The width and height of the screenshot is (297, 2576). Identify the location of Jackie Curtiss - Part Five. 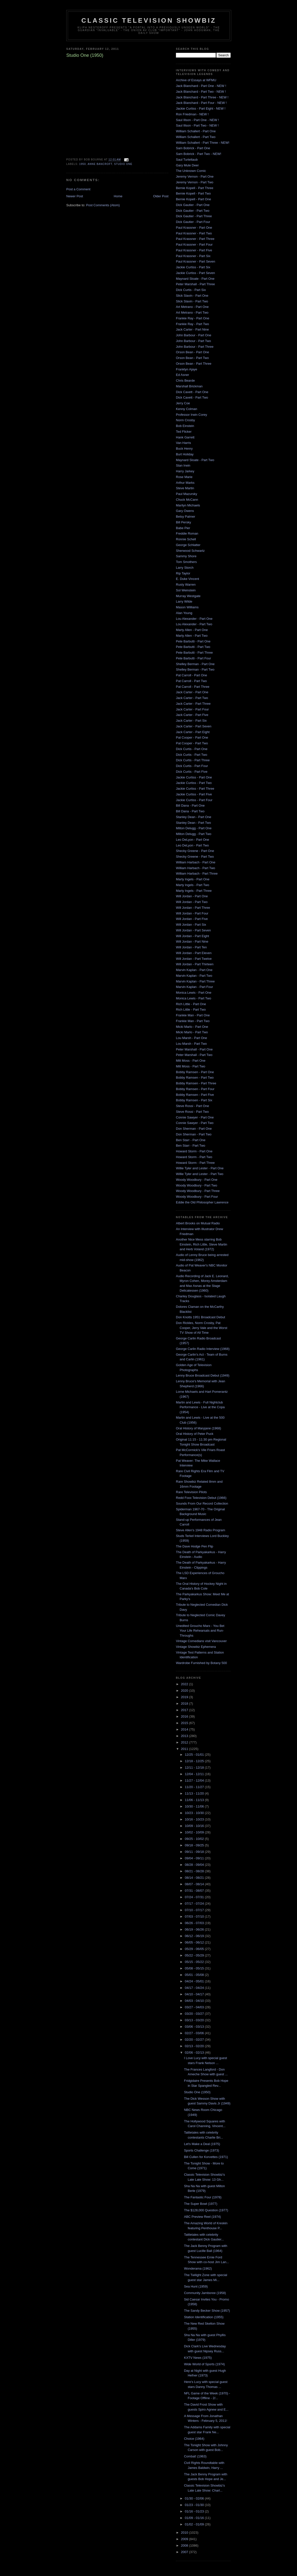
(194, 794).